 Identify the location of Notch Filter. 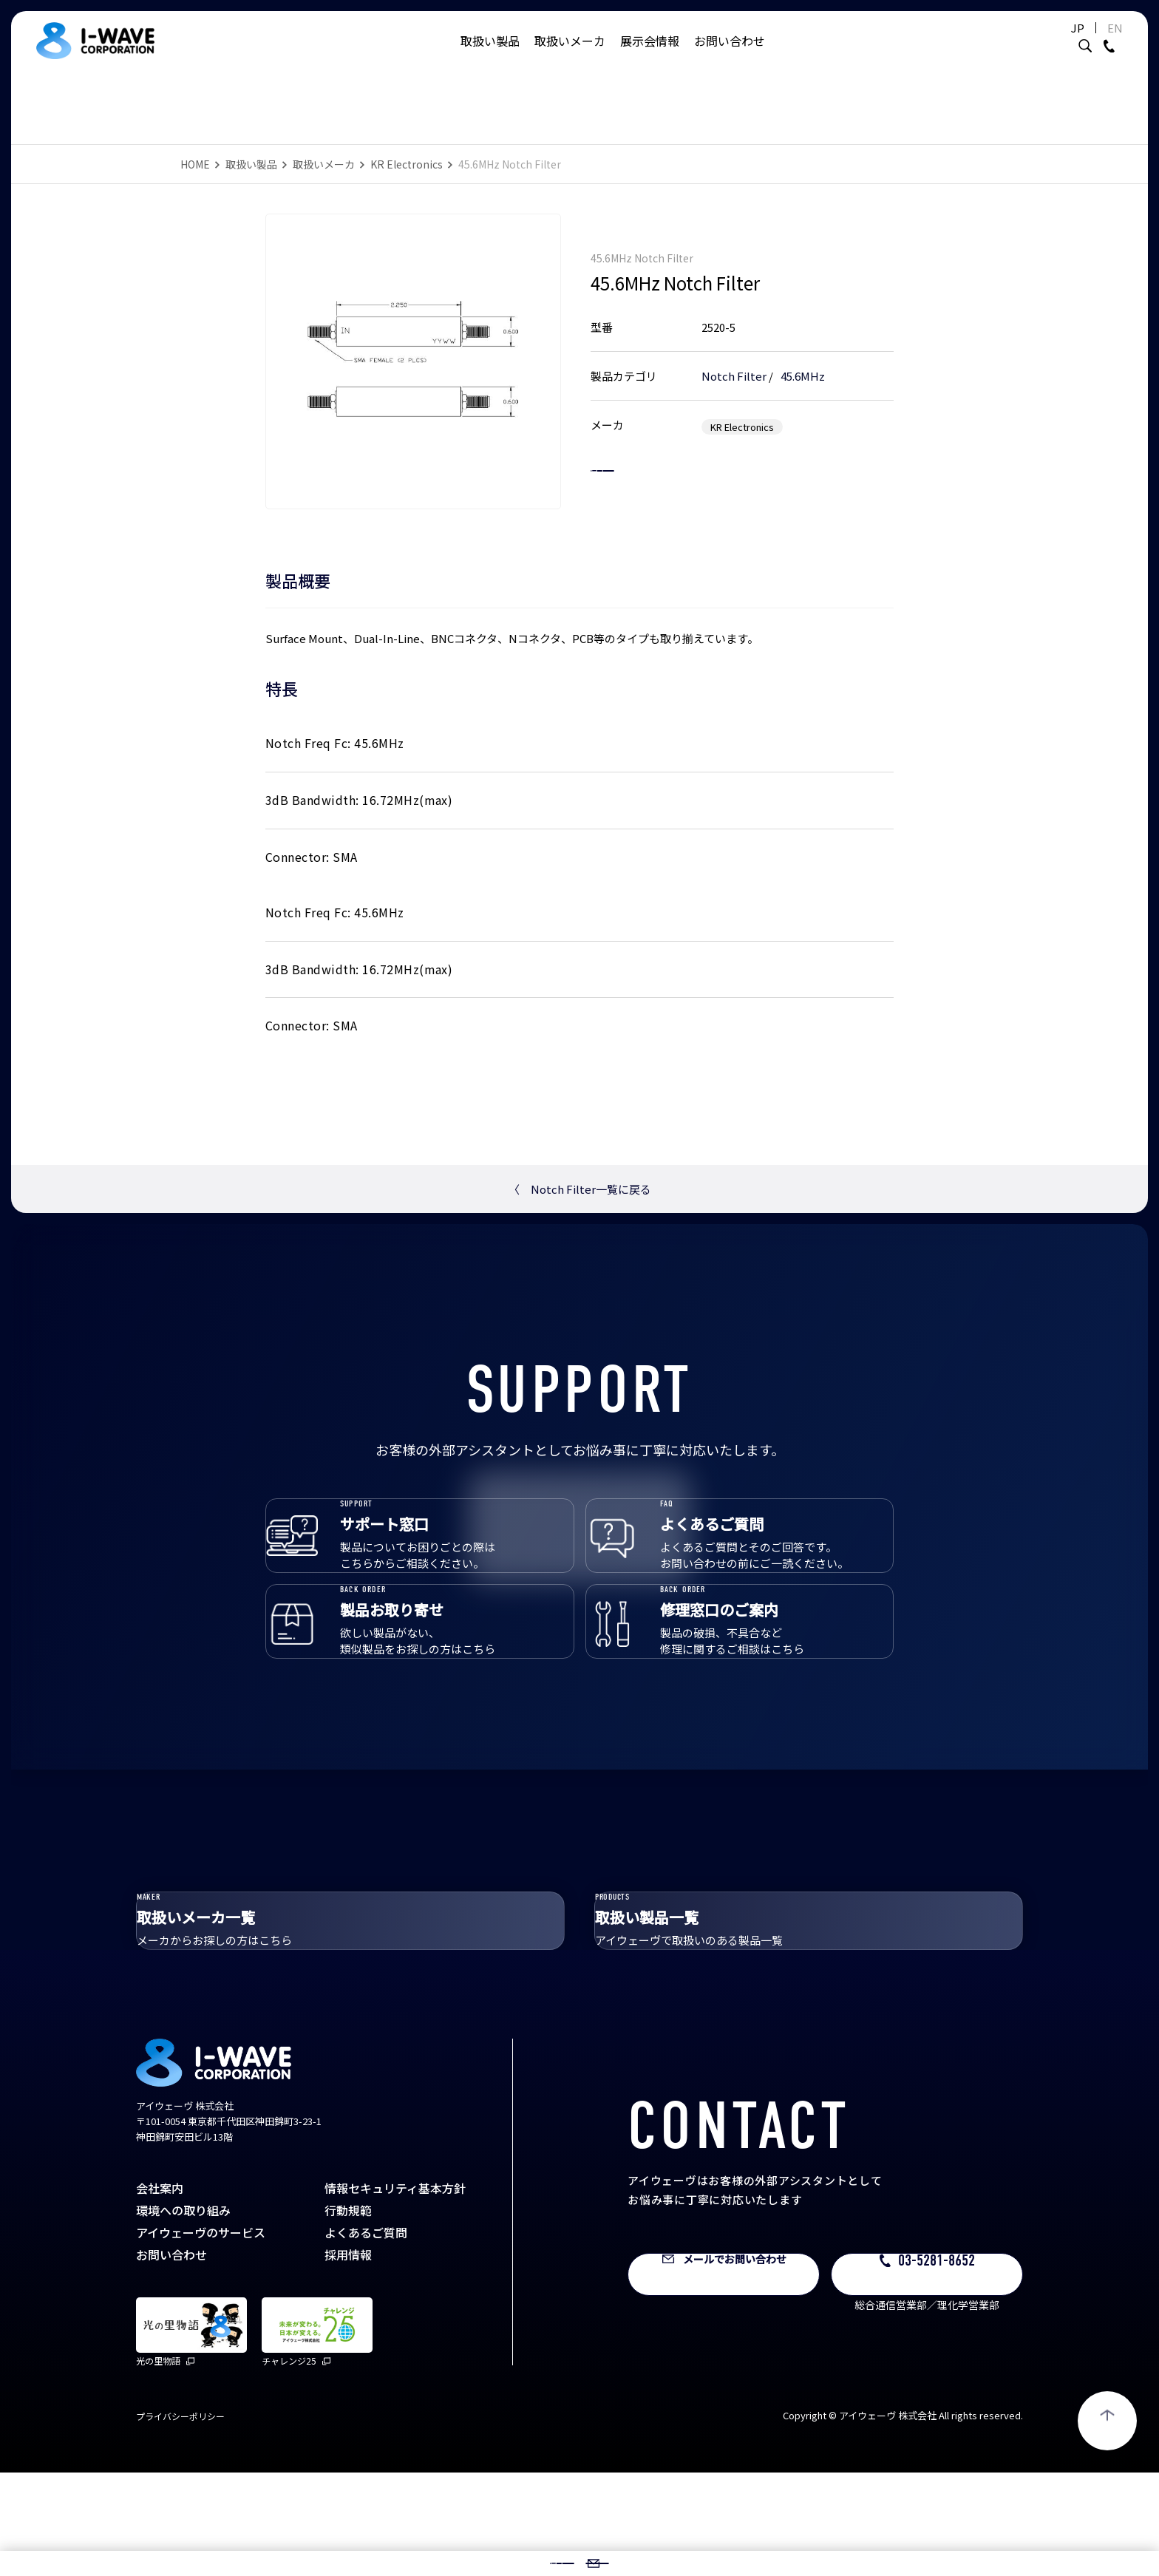
(734, 360).